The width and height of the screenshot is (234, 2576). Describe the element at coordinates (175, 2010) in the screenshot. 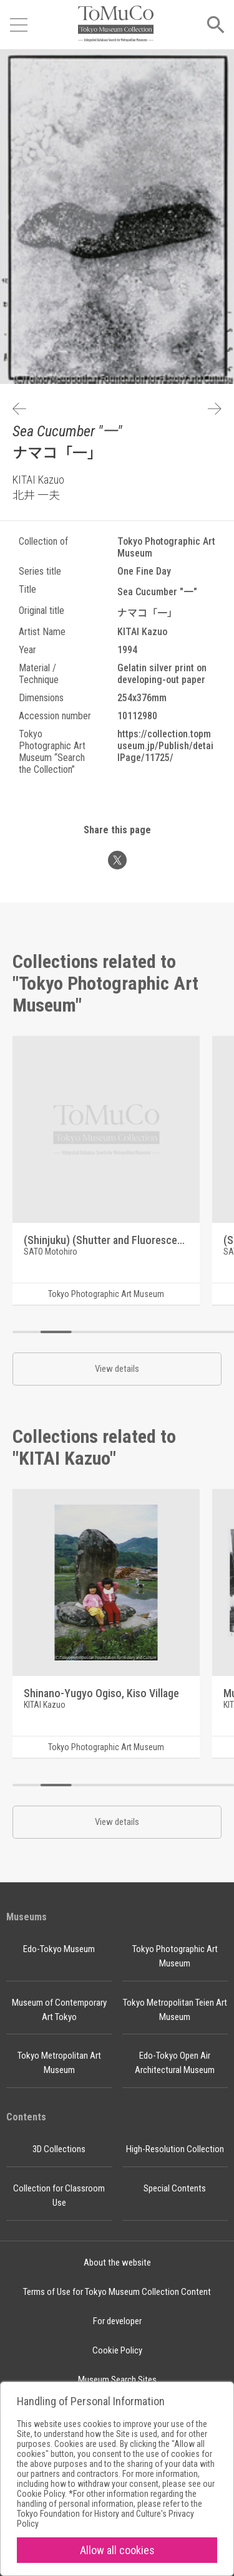

I see `Tokyo Metropolitan Teien Art Museum` at that location.